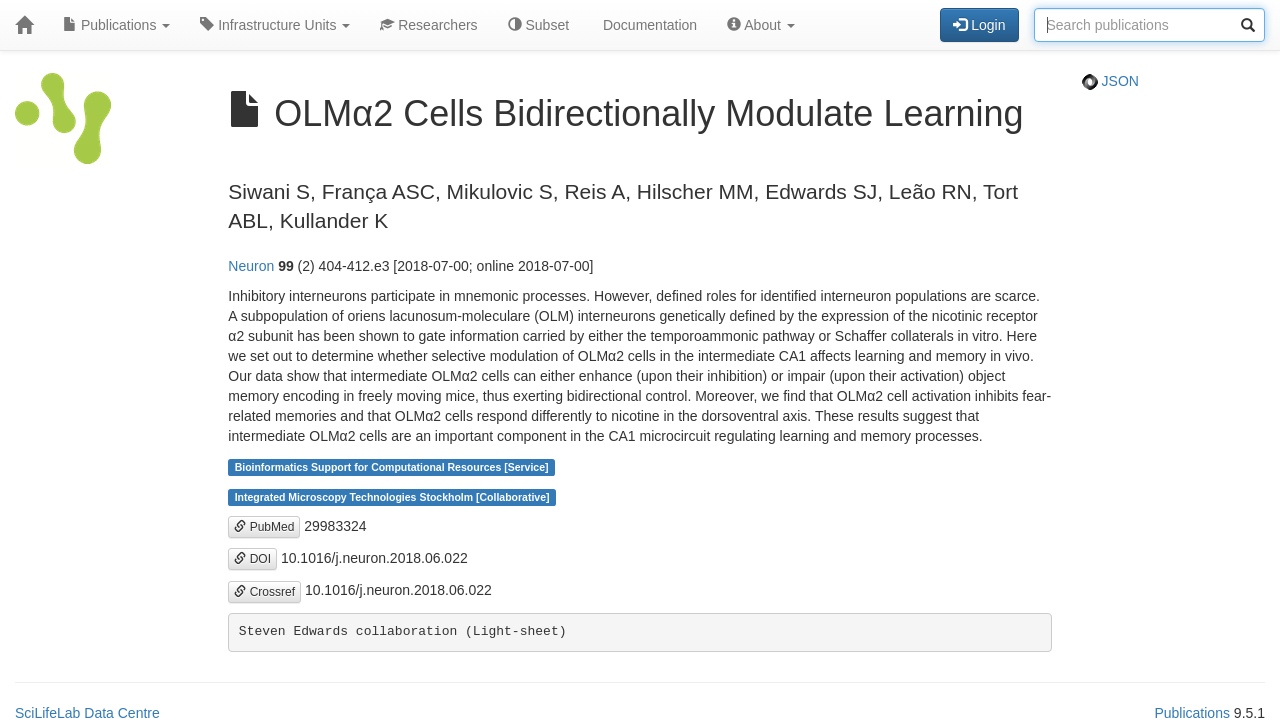 Image resolution: width=1280 pixels, height=723 pixels. What do you see at coordinates (116, 25) in the screenshot?
I see `Publications` at bounding box center [116, 25].